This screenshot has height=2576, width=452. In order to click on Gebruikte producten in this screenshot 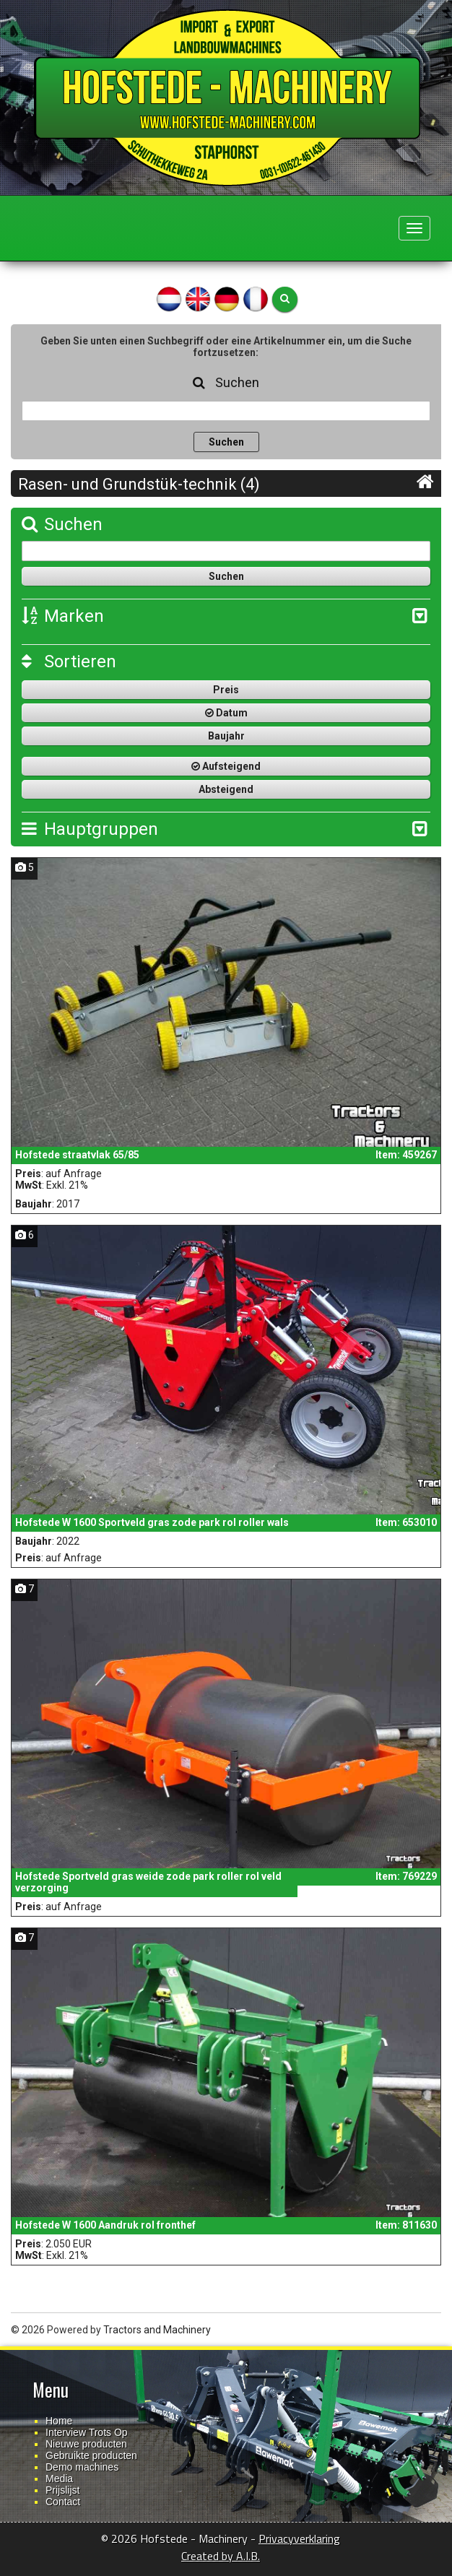, I will do `click(91, 2455)`.